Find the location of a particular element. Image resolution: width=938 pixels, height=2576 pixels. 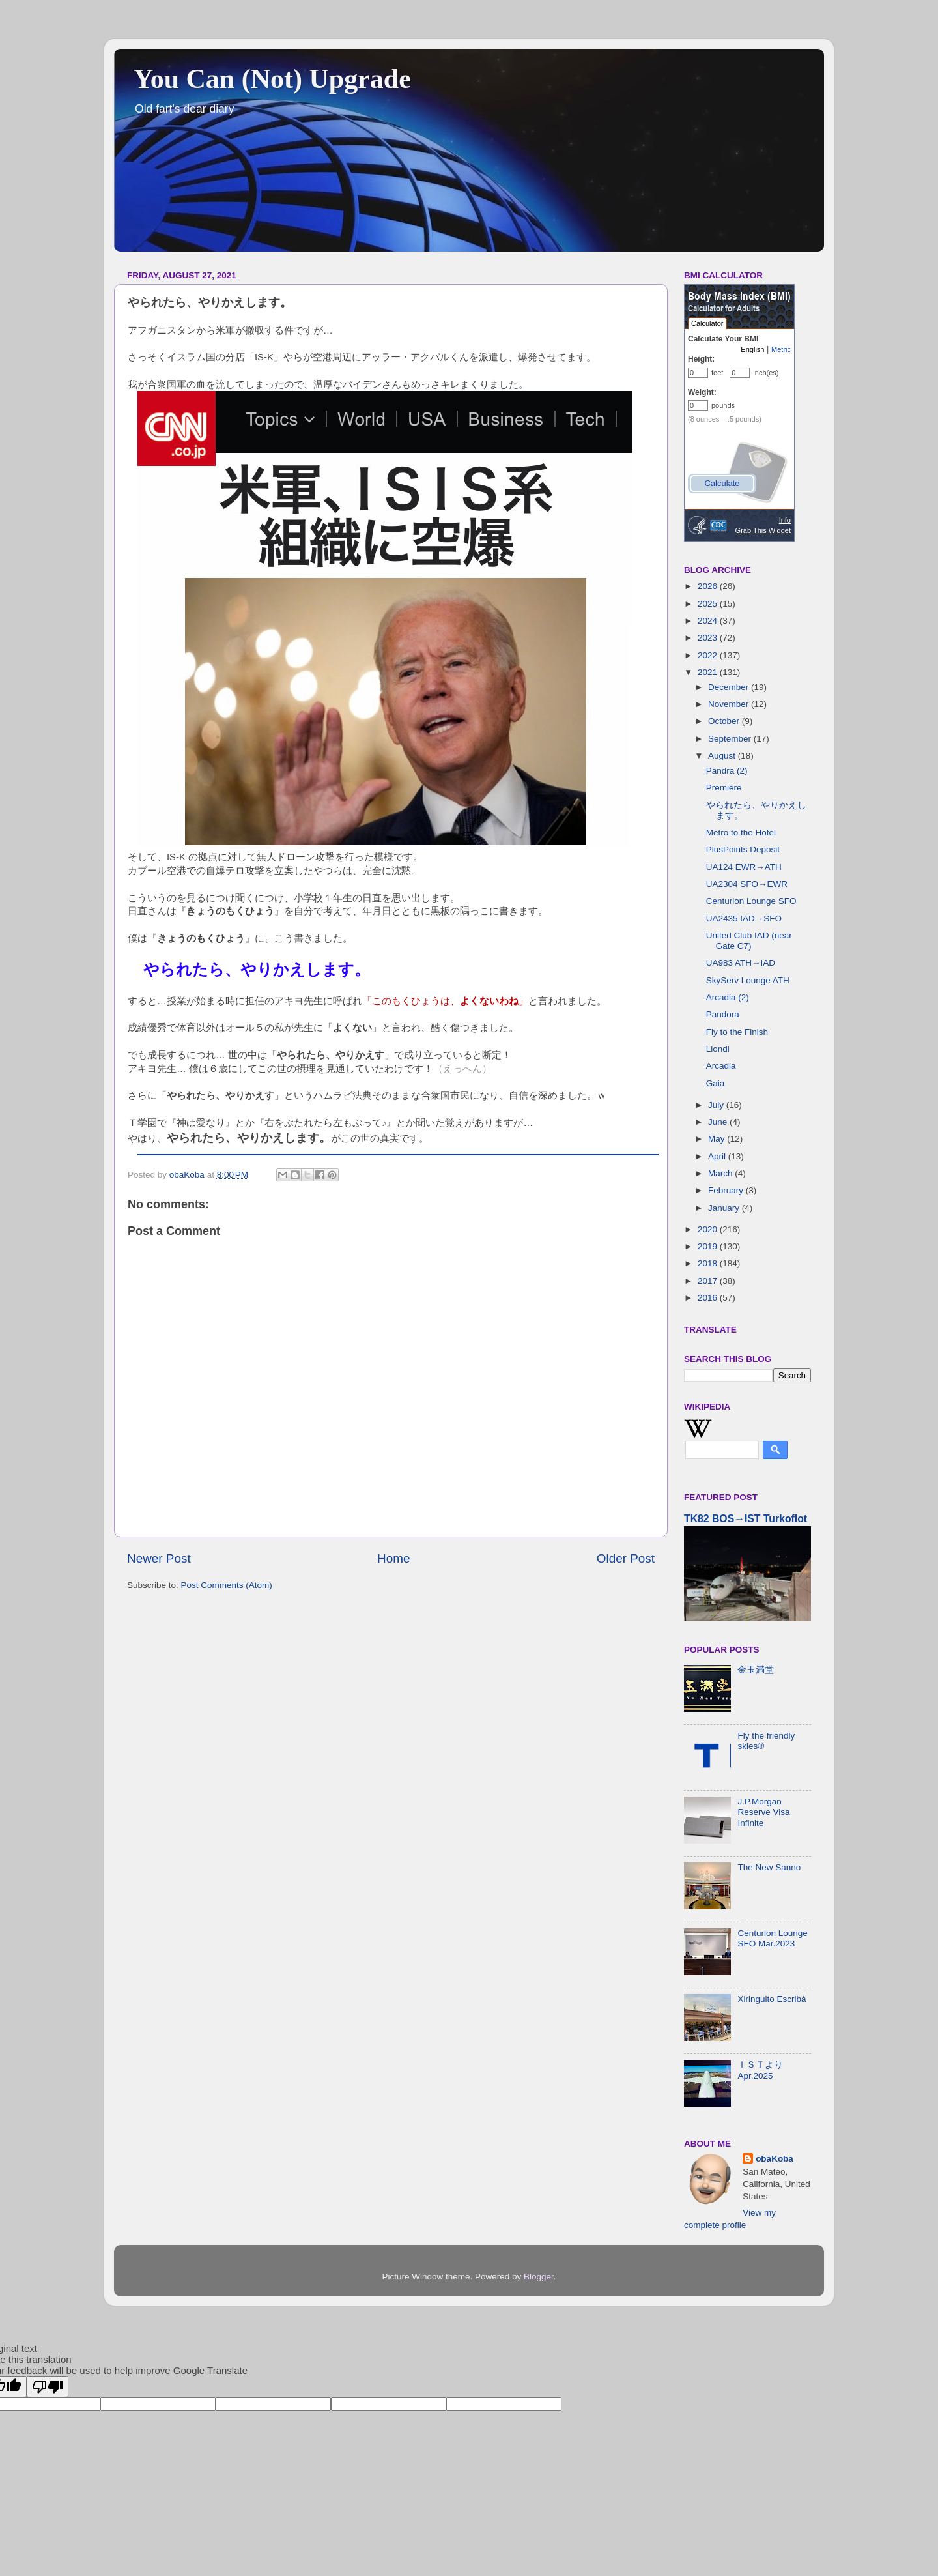

July is located at coordinates (717, 1105).